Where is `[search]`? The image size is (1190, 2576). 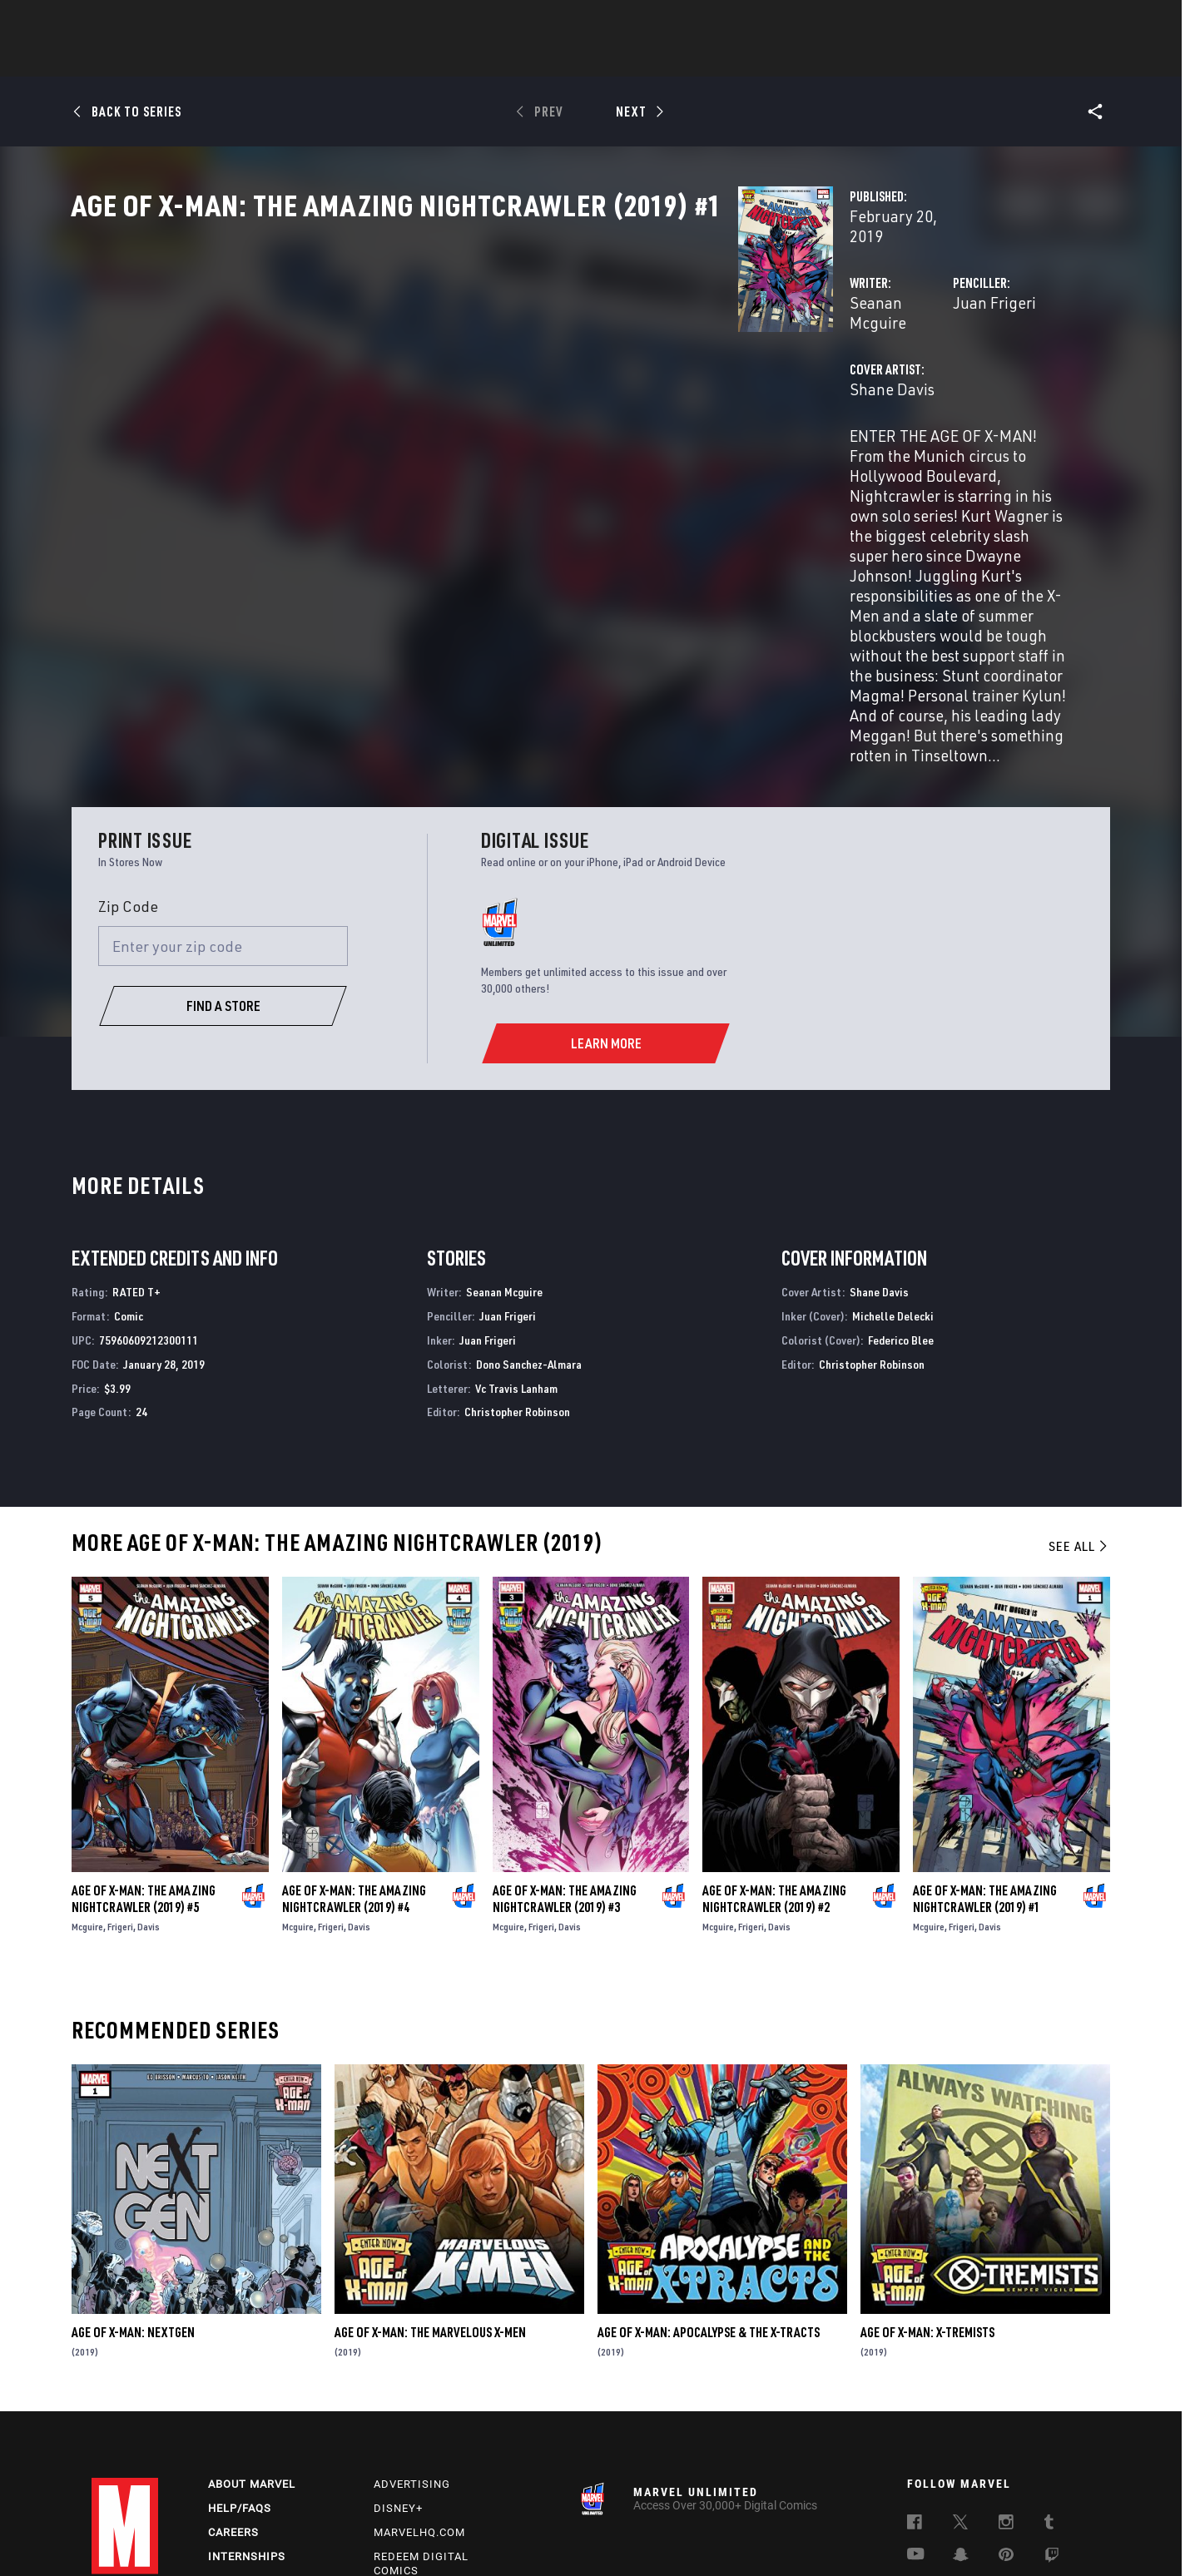 [search] is located at coordinates (1069, 21).